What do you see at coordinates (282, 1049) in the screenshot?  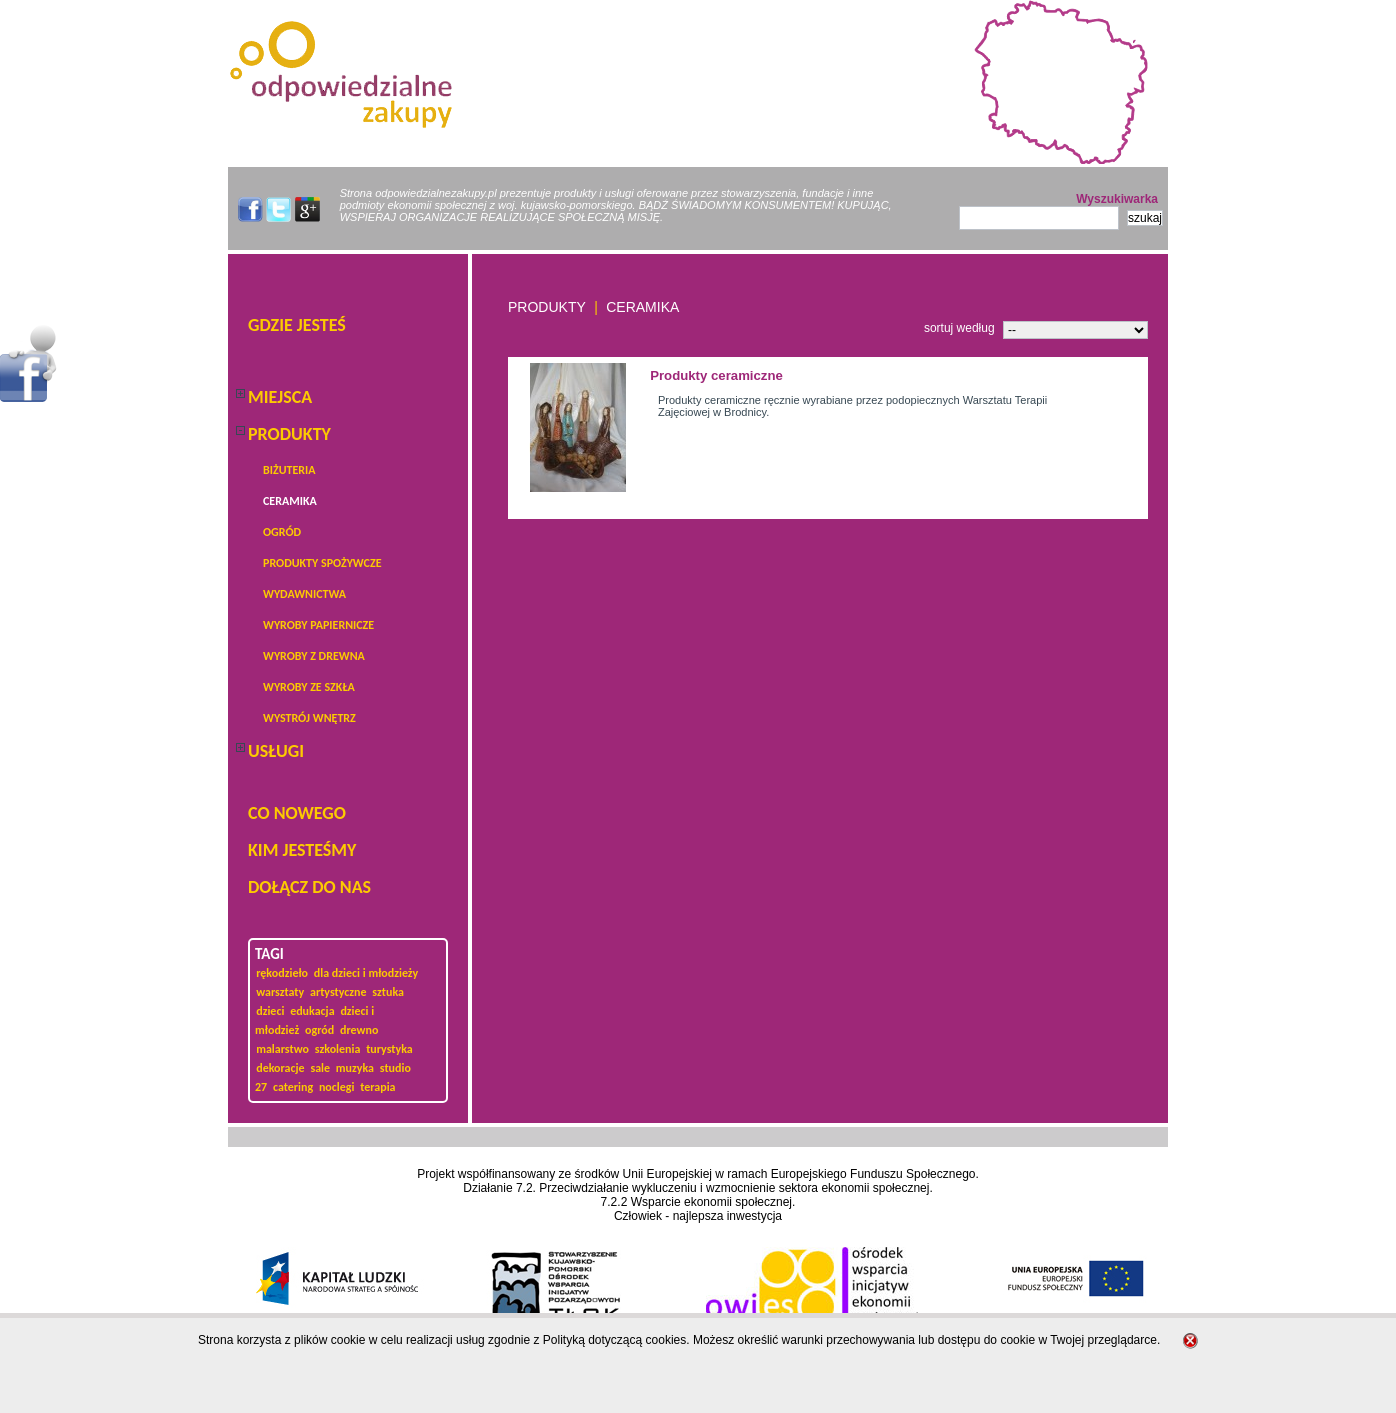 I see `malarstwo` at bounding box center [282, 1049].